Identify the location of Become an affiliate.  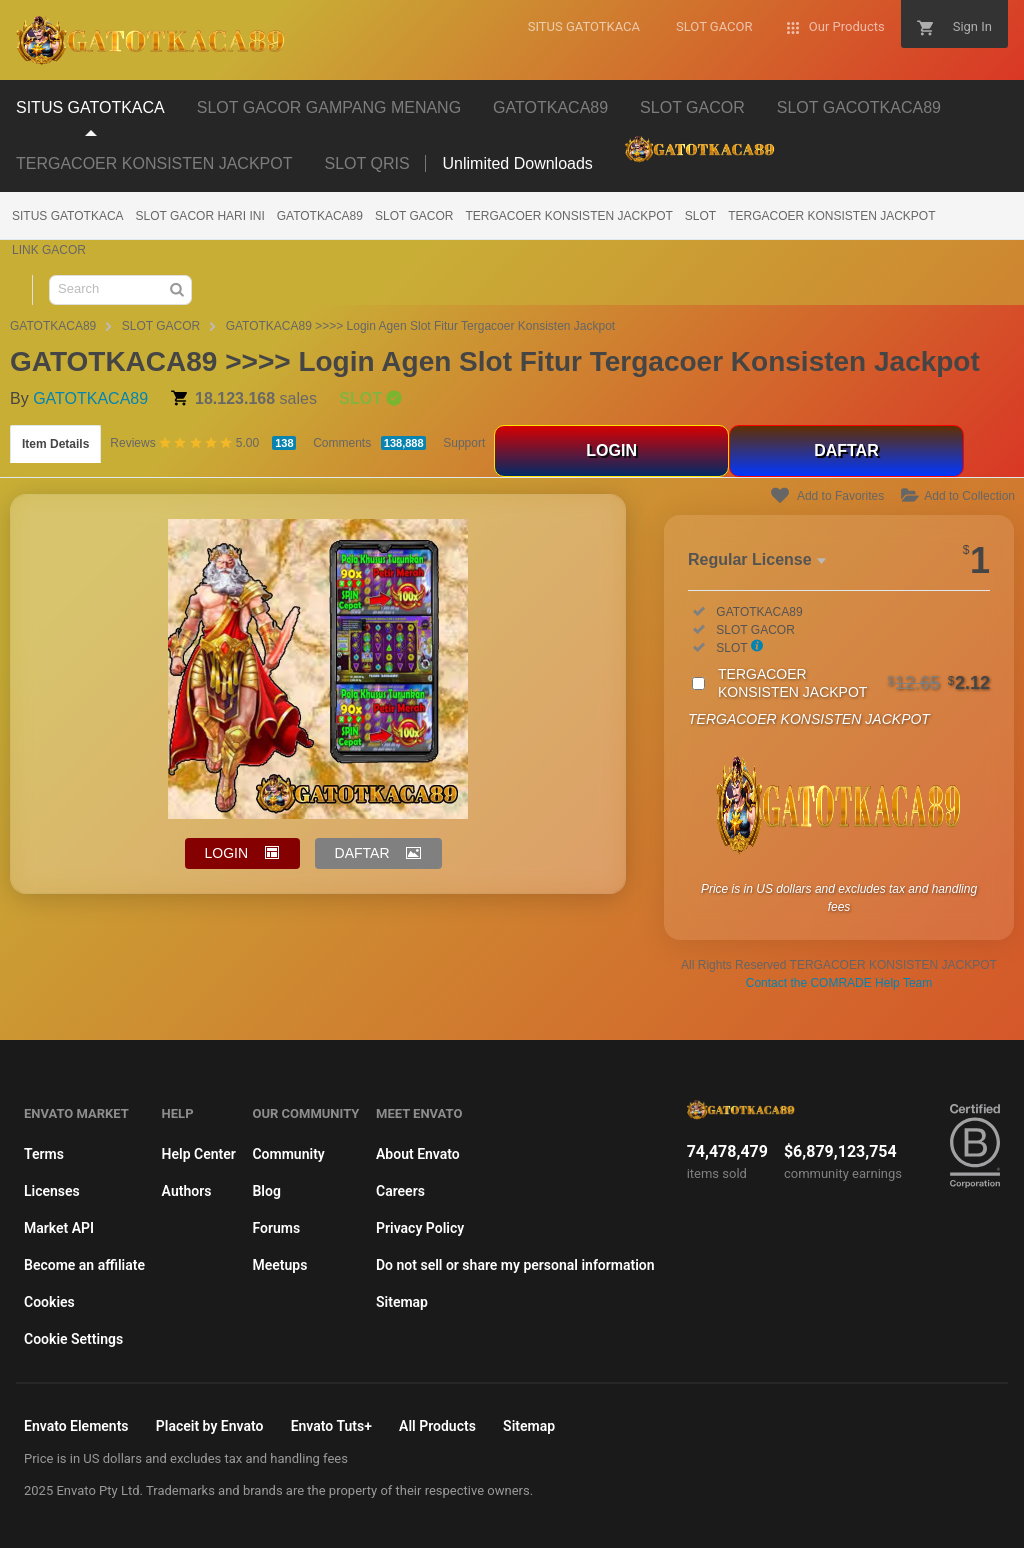
(84, 1265).